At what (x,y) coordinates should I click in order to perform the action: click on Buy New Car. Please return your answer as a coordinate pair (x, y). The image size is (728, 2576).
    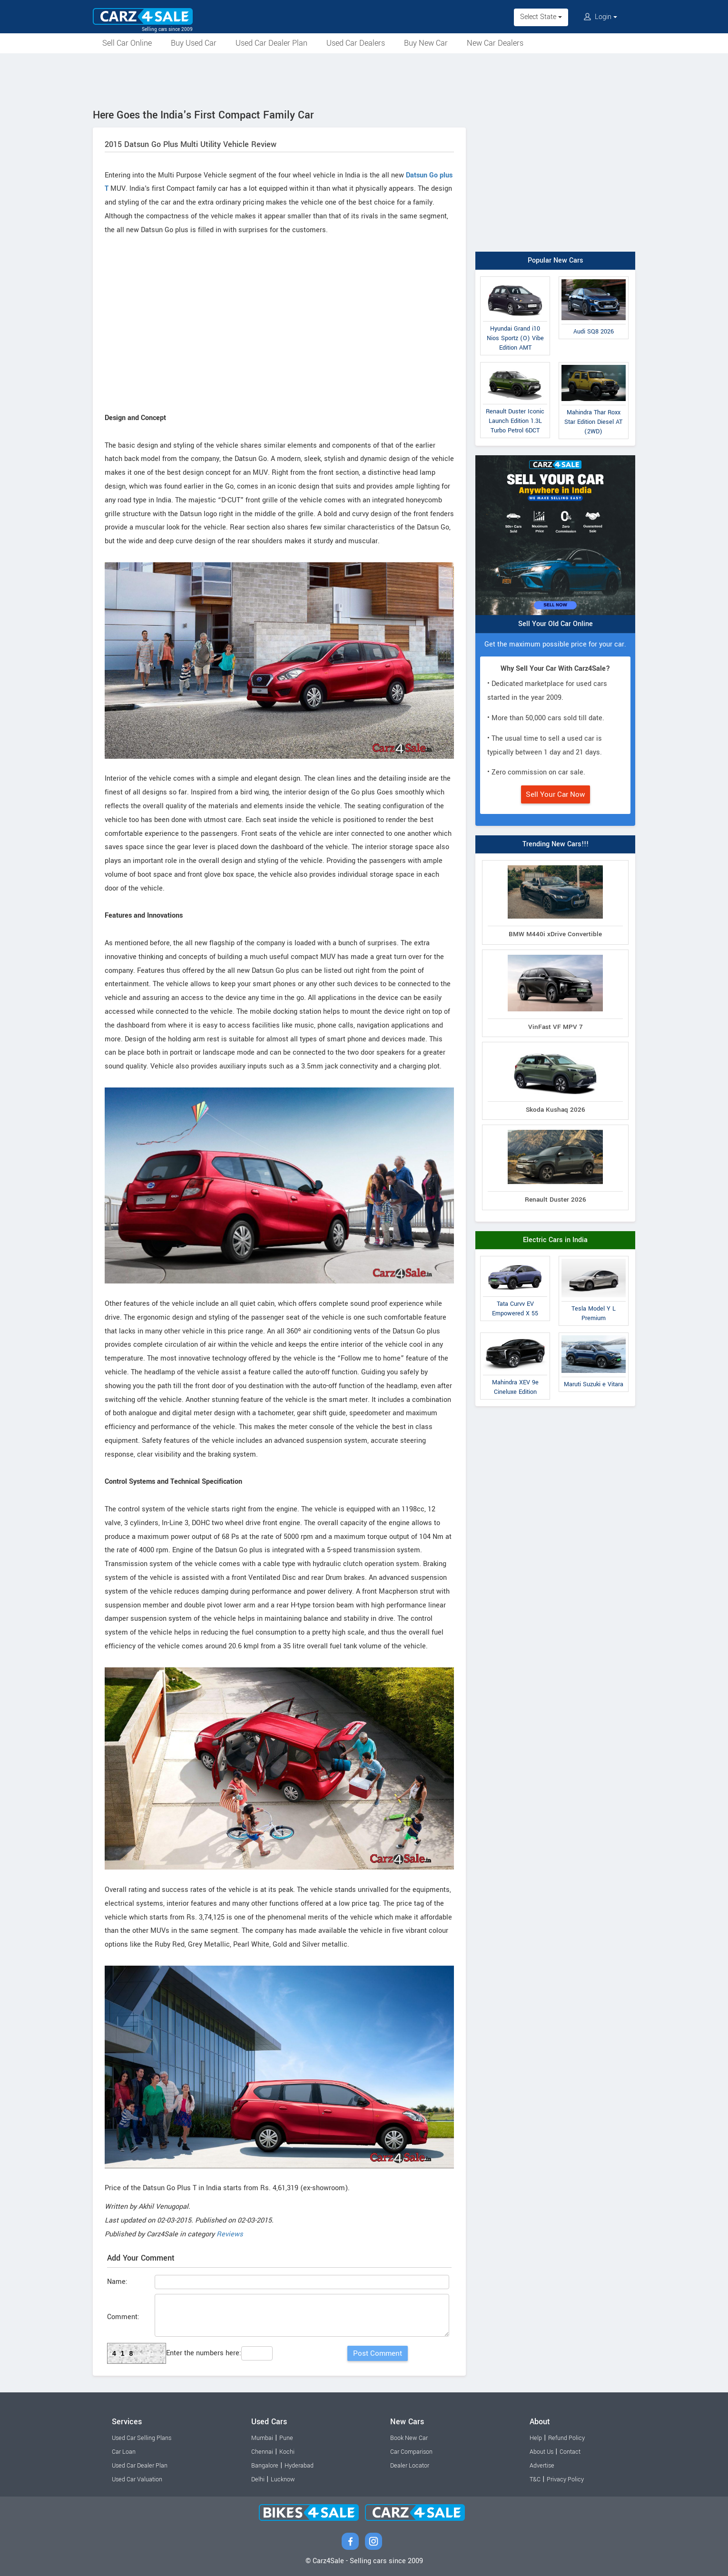
    Looking at the image, I should click on (426, 43).